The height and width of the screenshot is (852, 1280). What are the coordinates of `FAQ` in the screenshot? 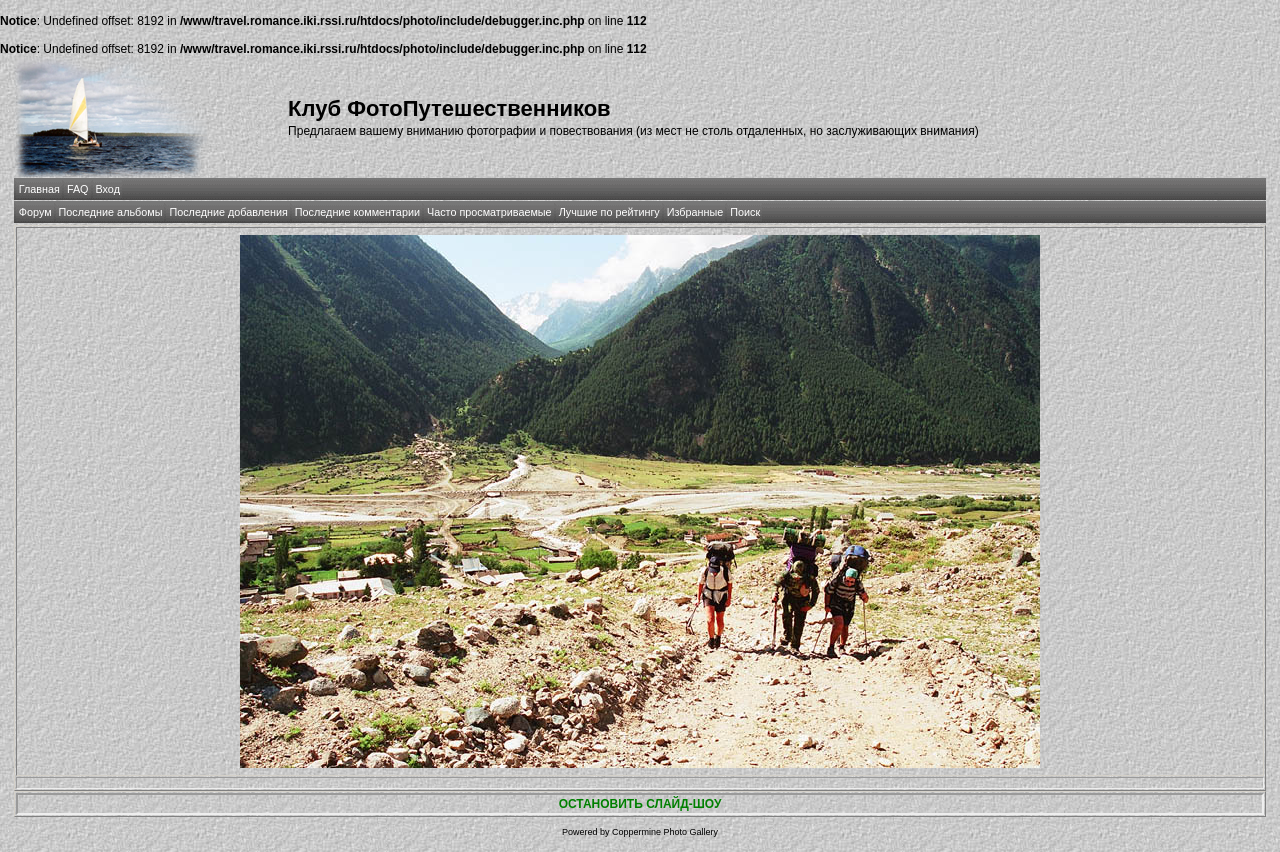 It's located at (78, 189).